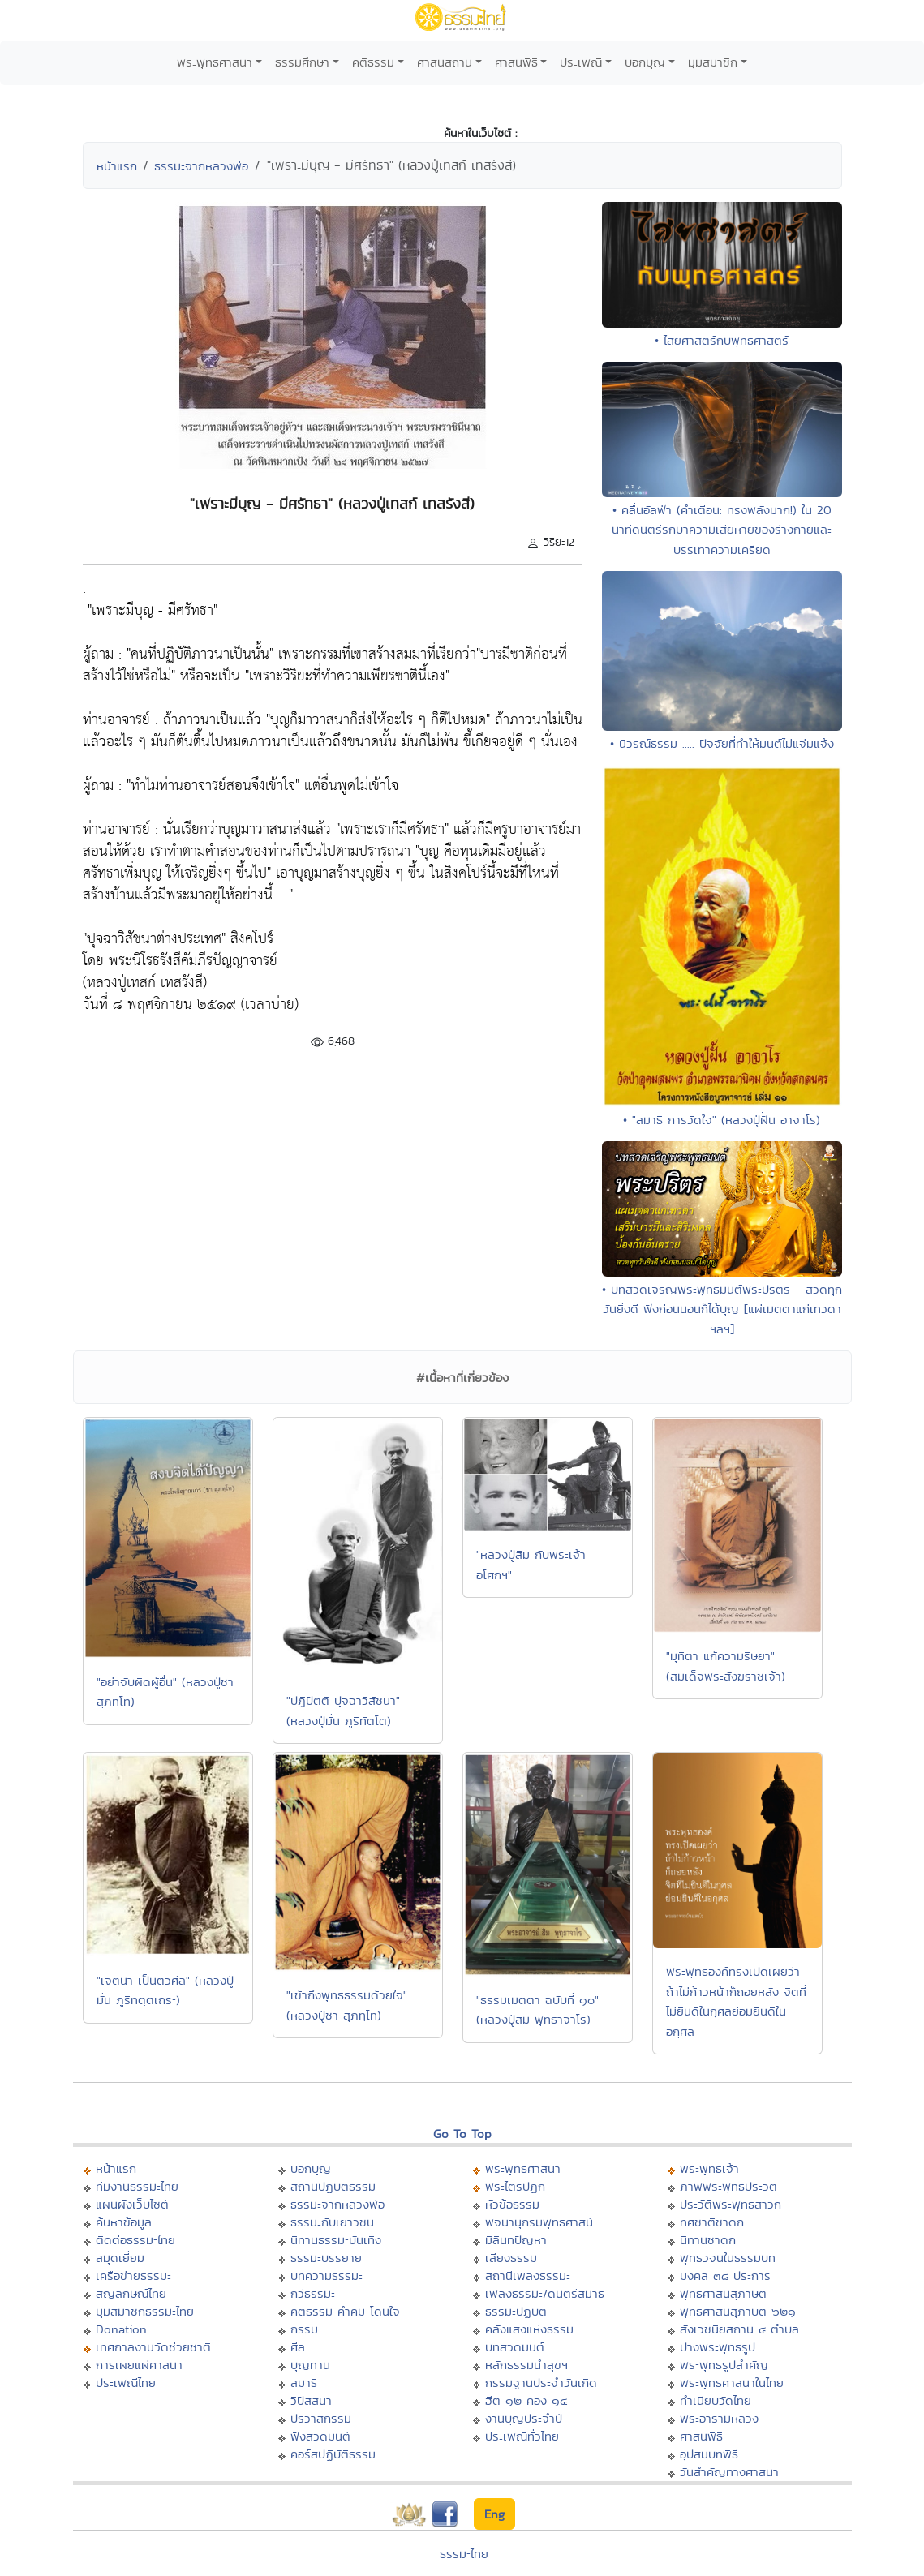 The image size is (924, 2576). Describe the element at coordinates (730, 2204) in the screenshot. I see `ประวัติพระพุทธสาวก` at that location.